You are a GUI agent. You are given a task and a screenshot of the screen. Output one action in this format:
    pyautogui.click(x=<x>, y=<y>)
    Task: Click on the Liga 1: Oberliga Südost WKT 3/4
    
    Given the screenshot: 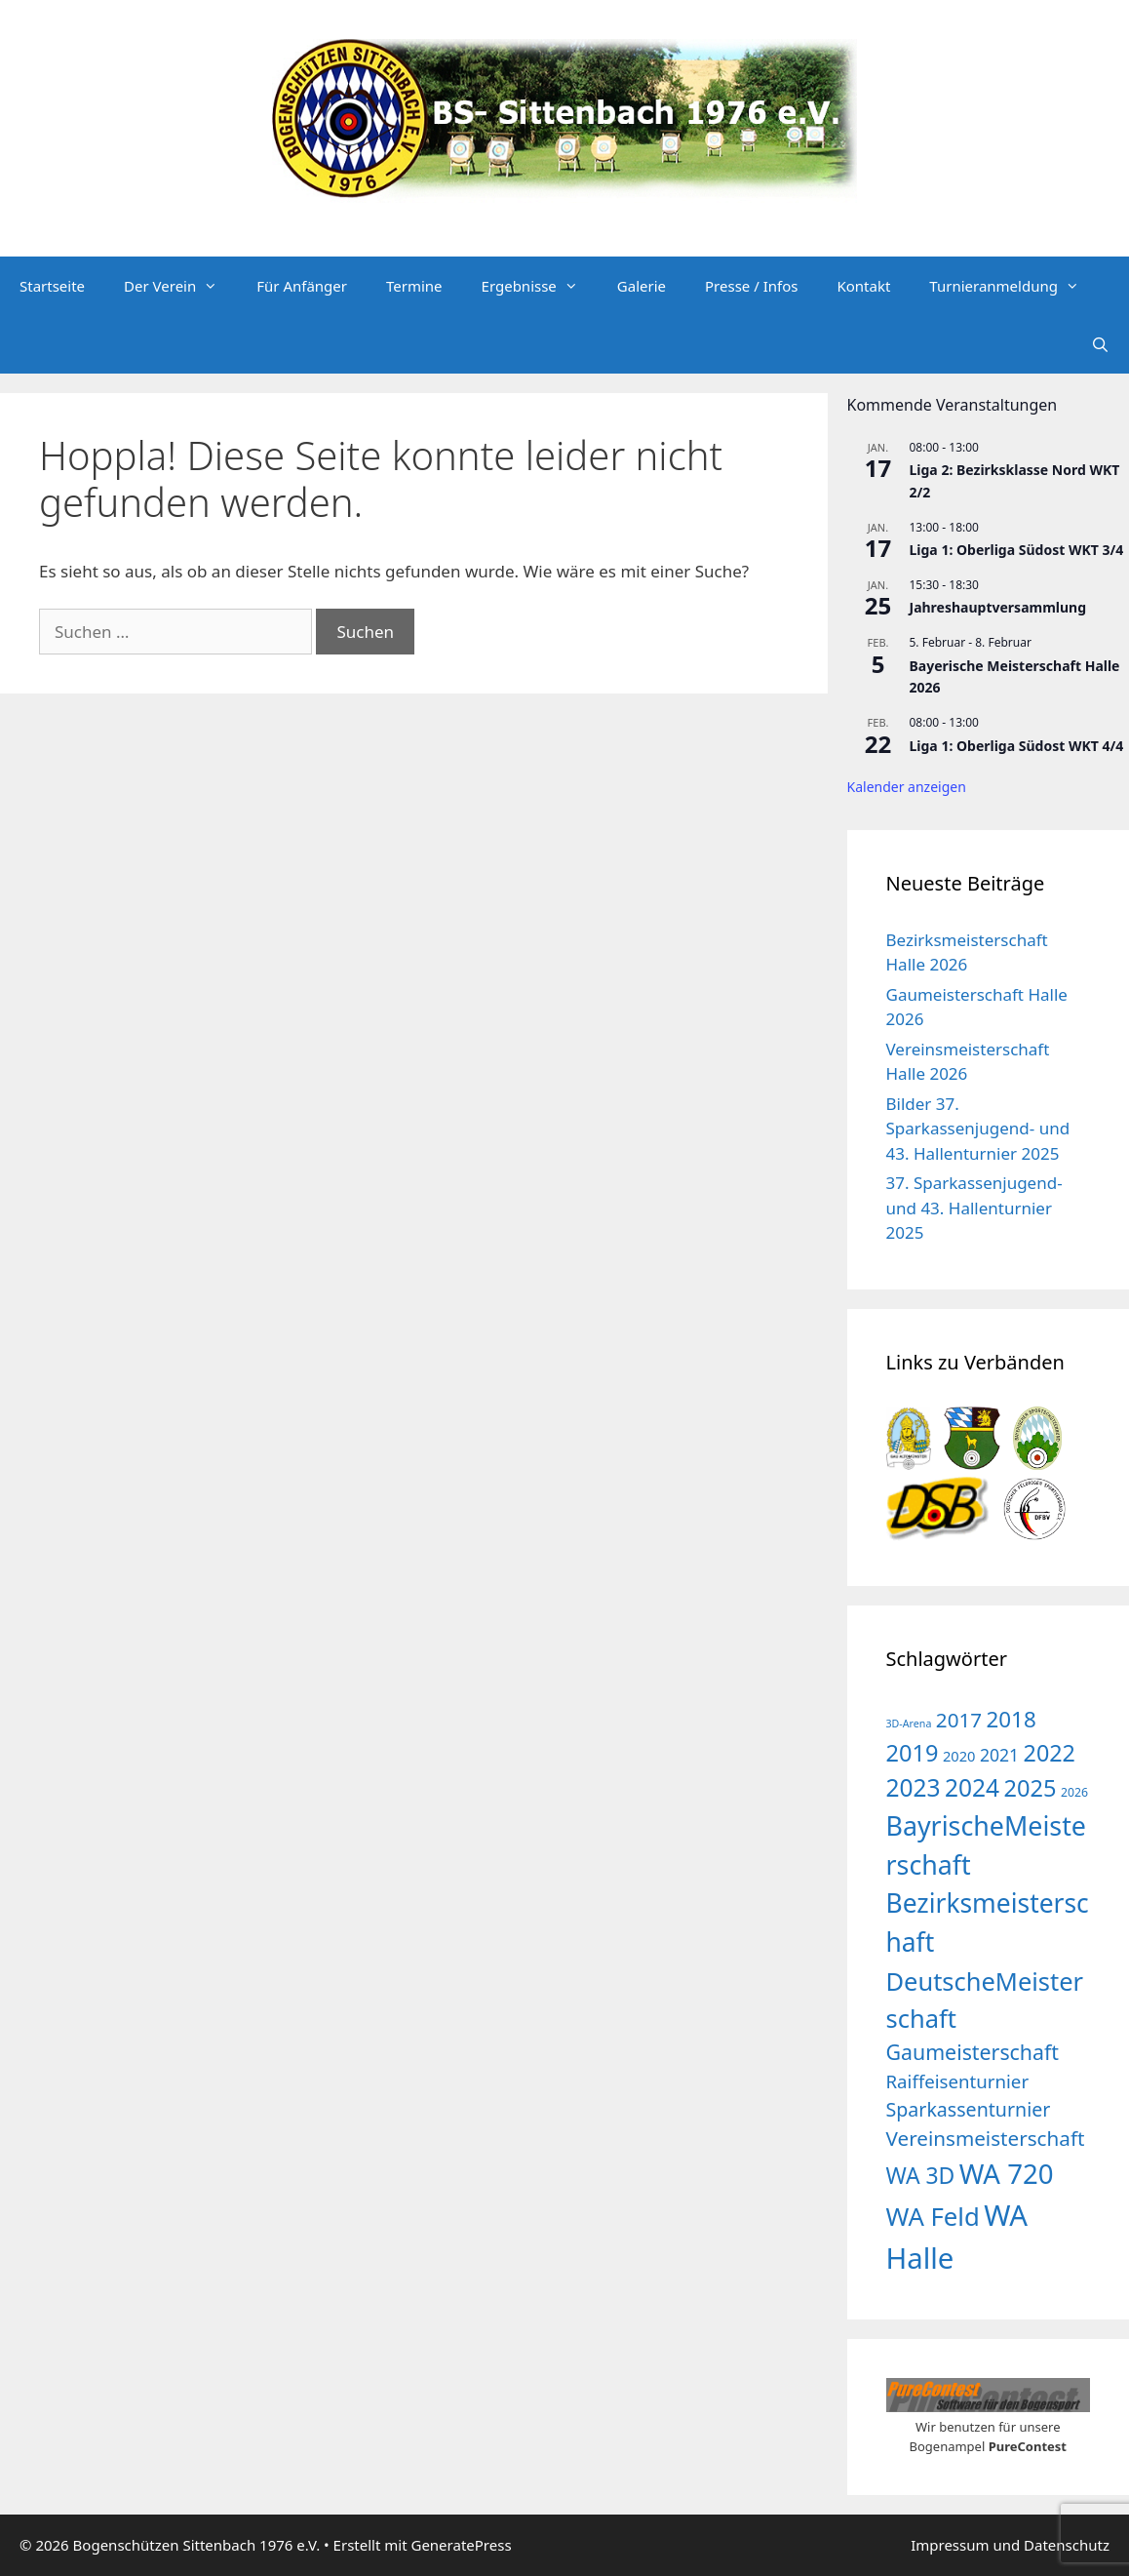 What is the action you would take?
    pyautogui.click(x=1017, y=549)
    